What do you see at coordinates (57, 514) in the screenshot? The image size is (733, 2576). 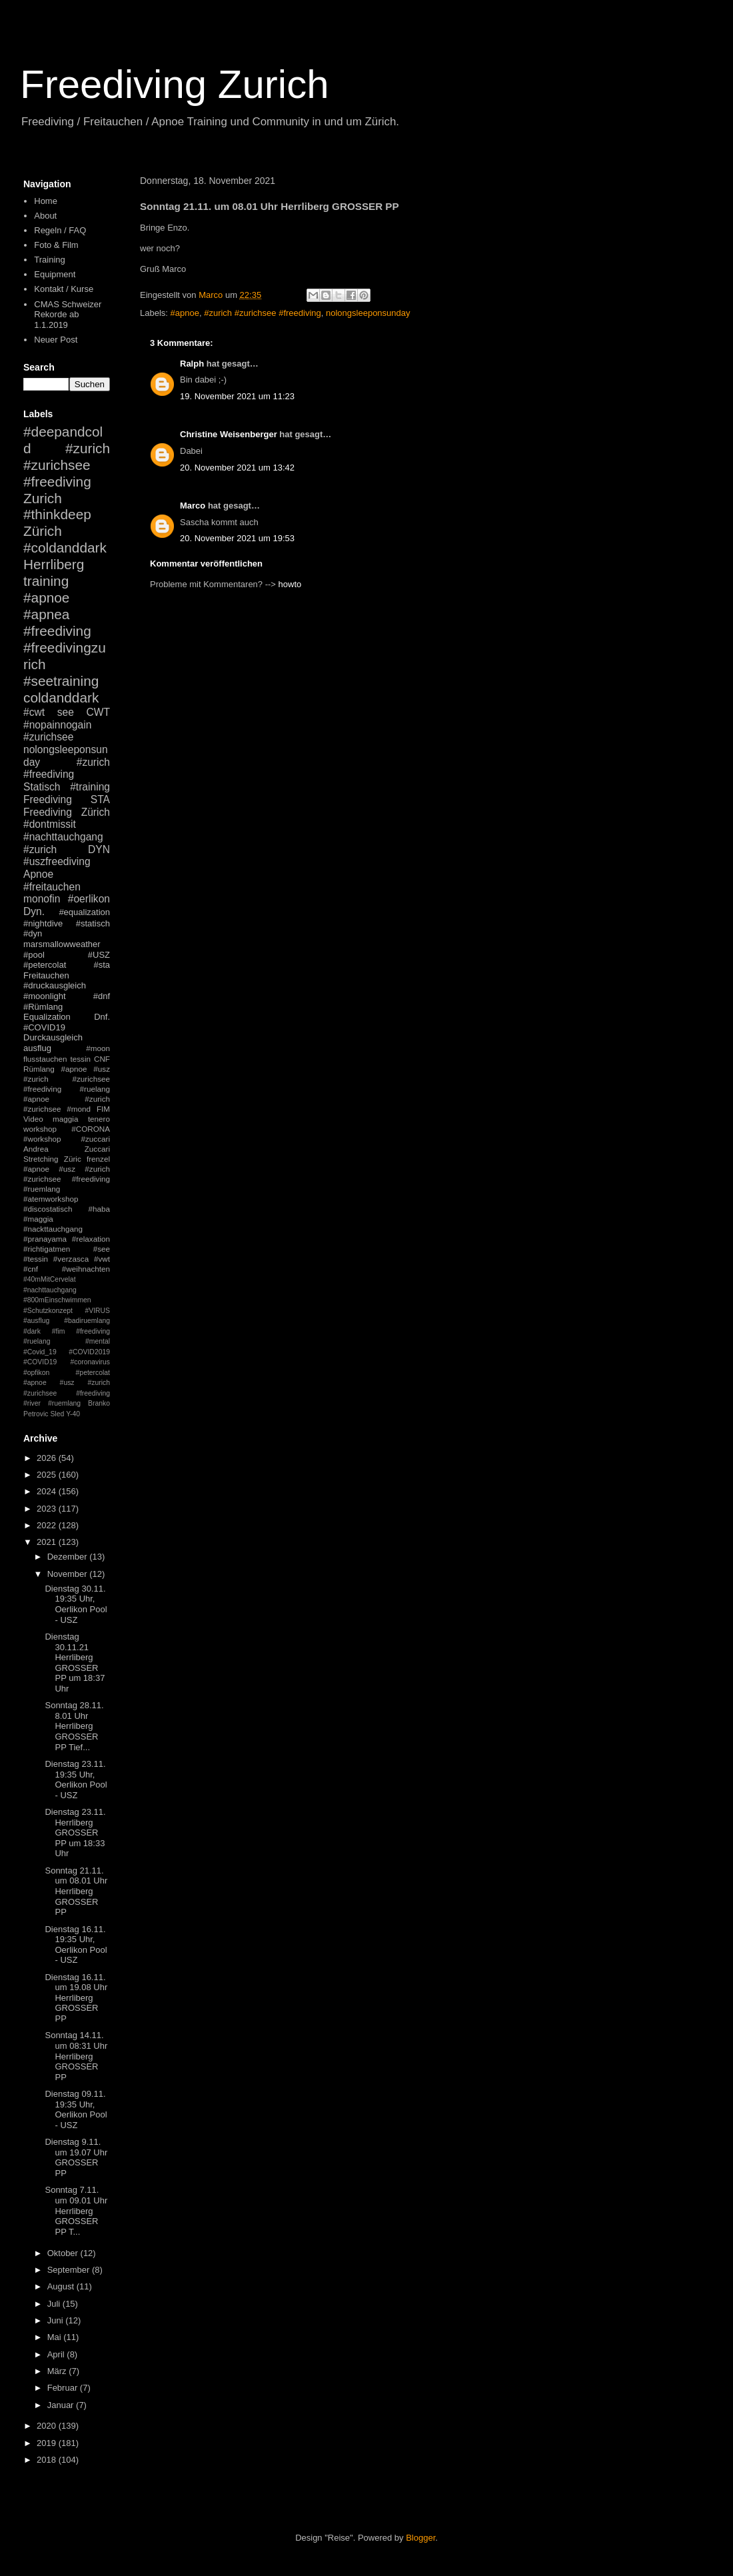 I see `#thinkdeep` at bounding box center [57, 514].